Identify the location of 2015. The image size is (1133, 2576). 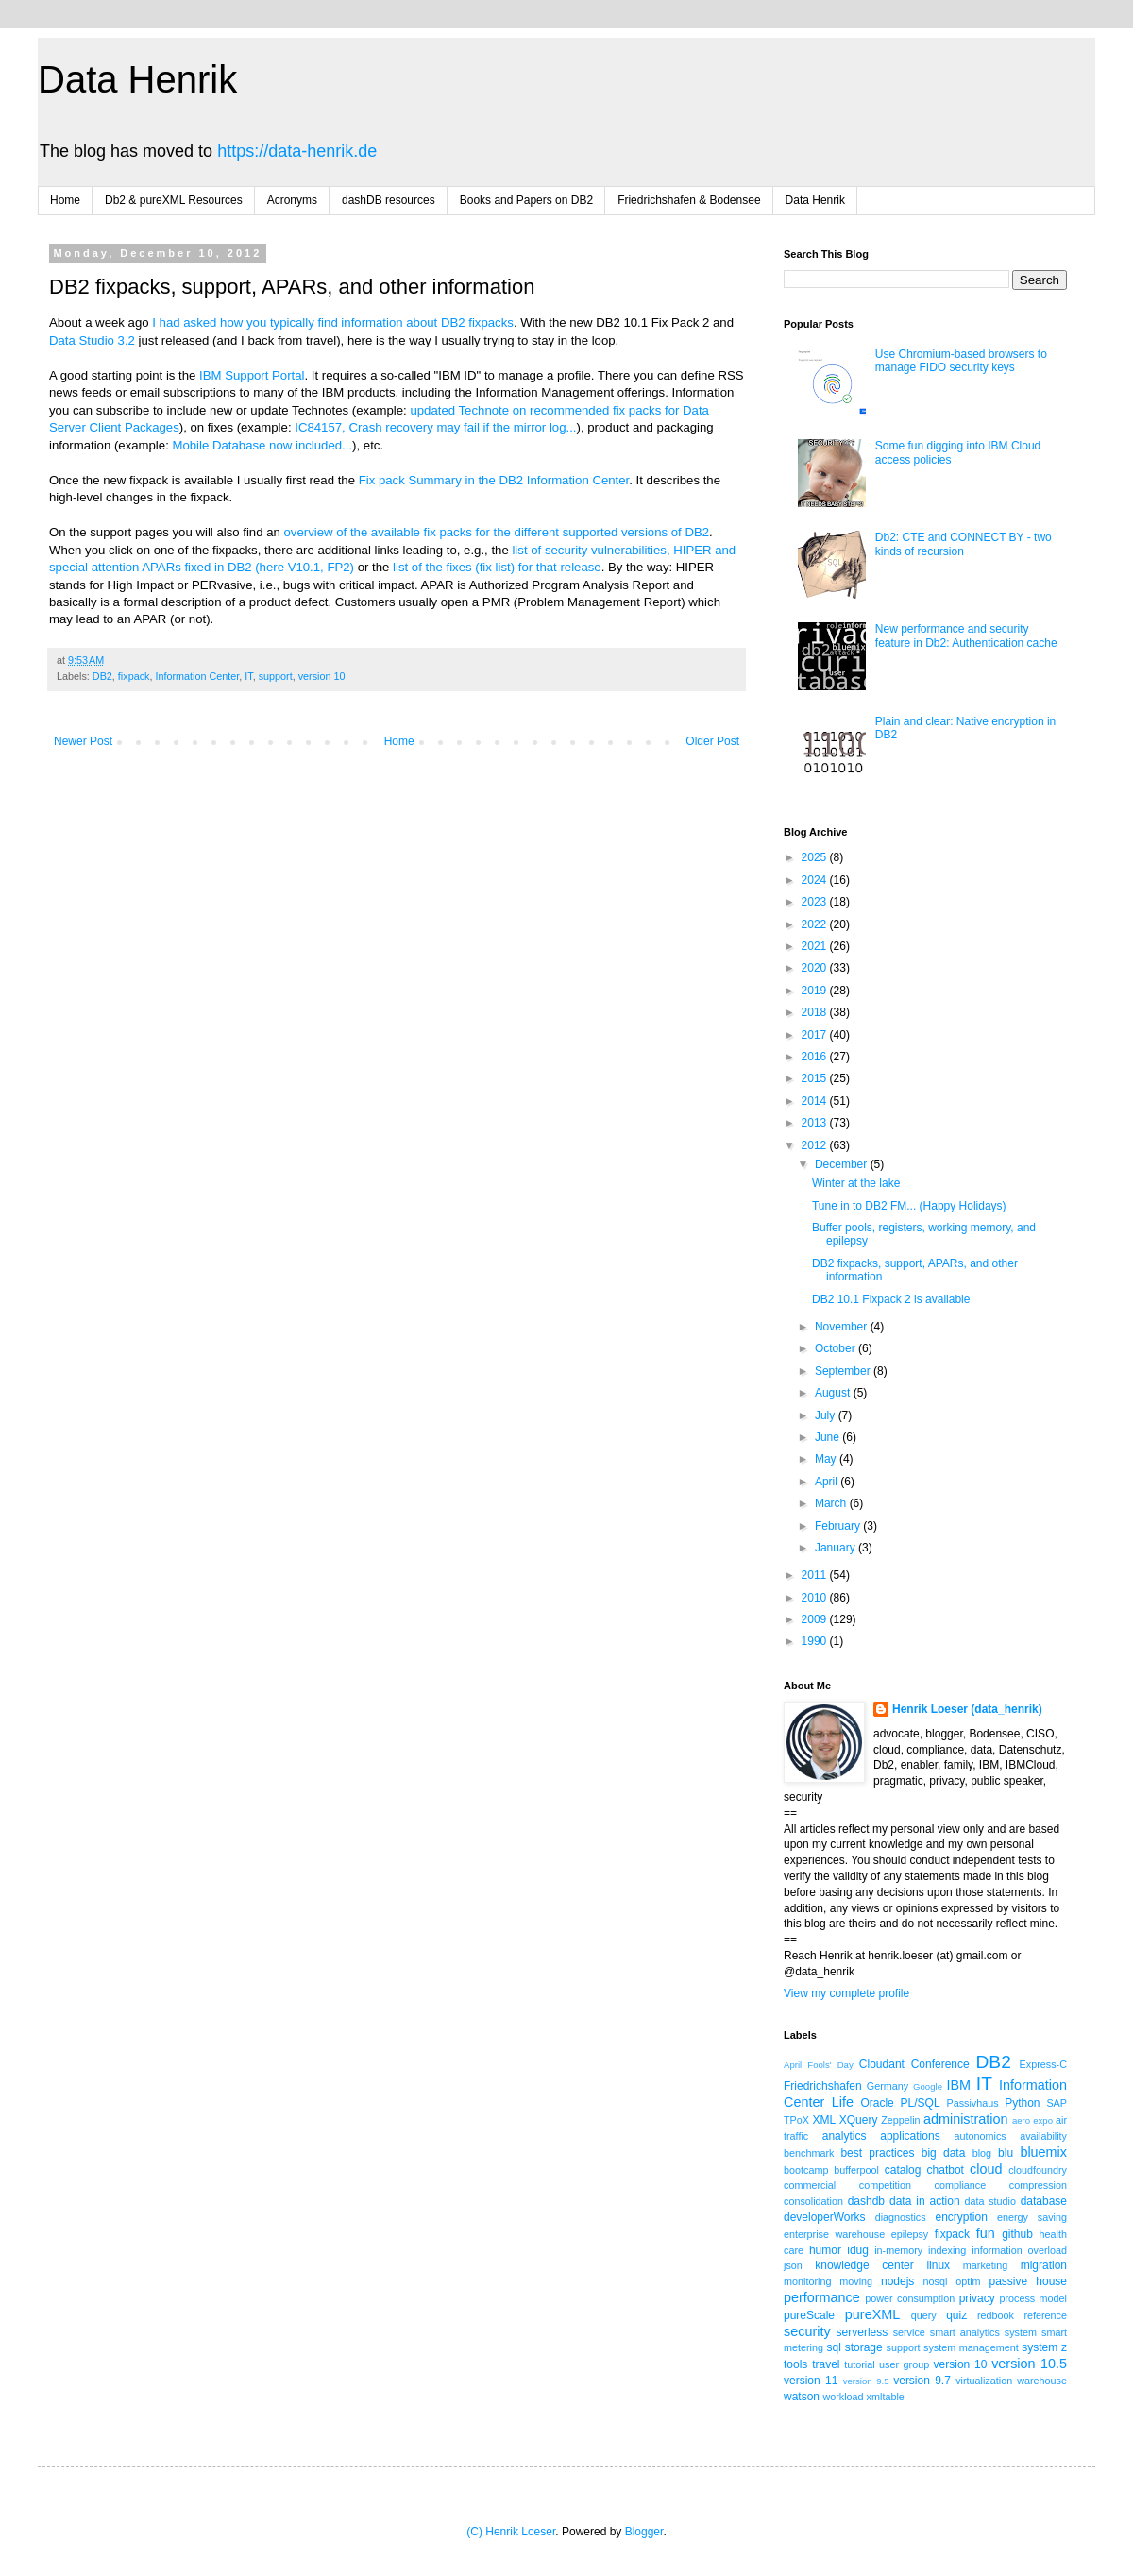
(816, 1078).